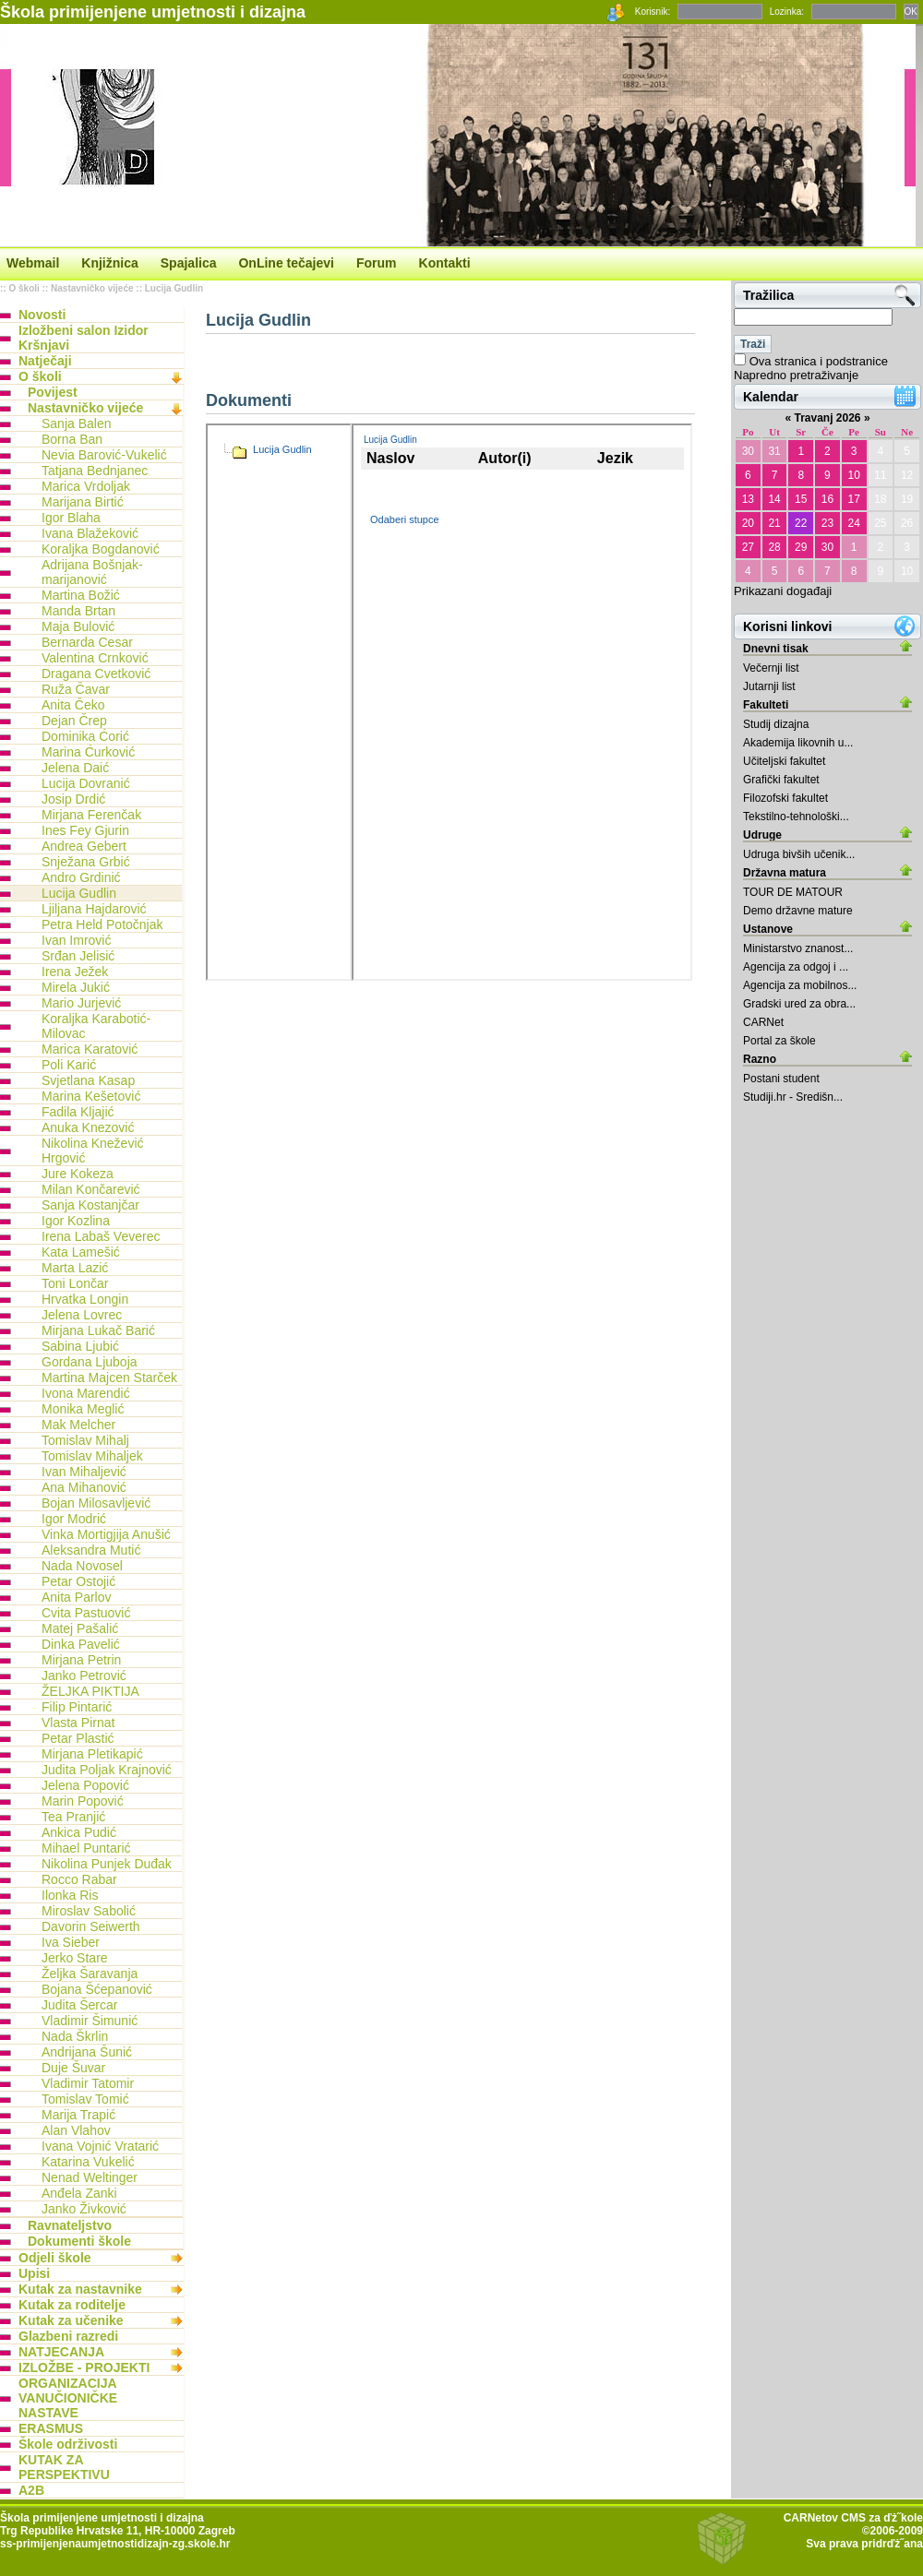 The width and height of the screenshot is (923, 2576). Describe the element at coordinates (88, 1127) in the screenshot. I see `Anuka Knezović` at that location.